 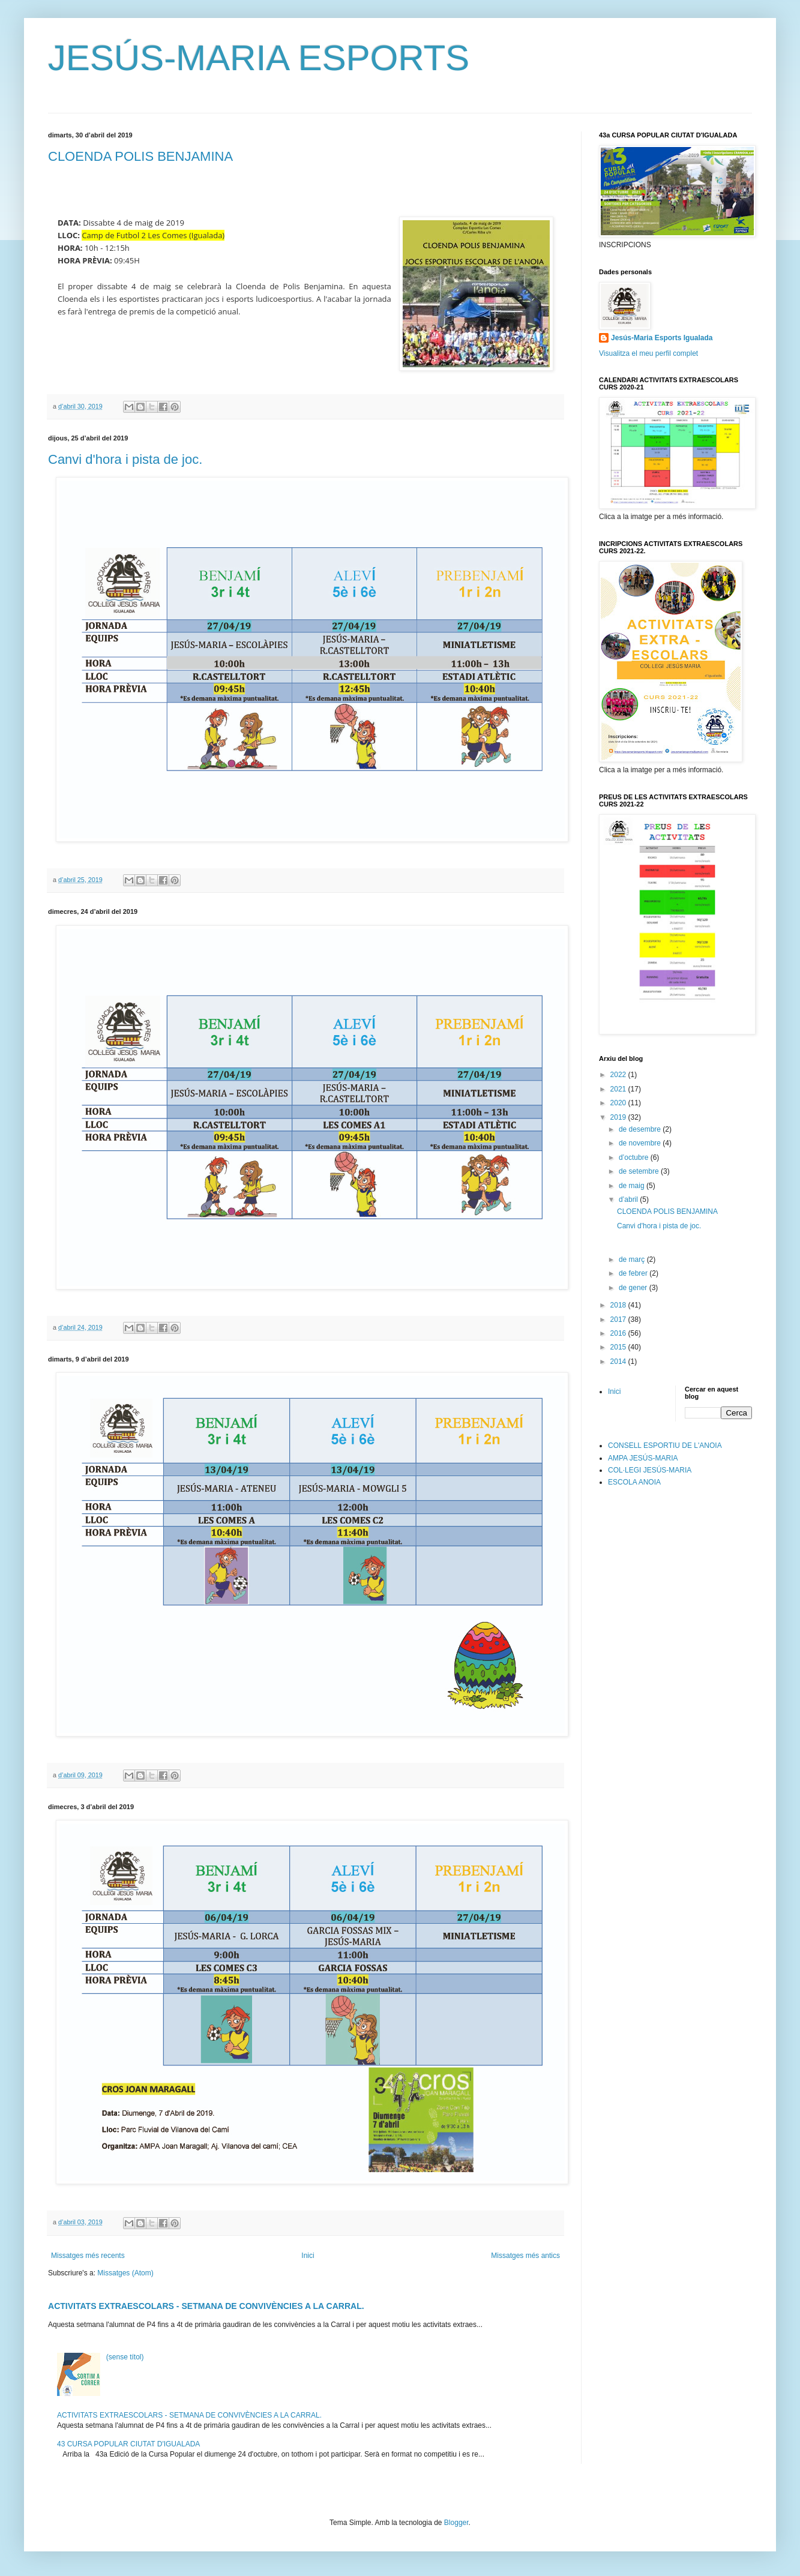 I want to click on de setembre, so click(x=640, y=1171).